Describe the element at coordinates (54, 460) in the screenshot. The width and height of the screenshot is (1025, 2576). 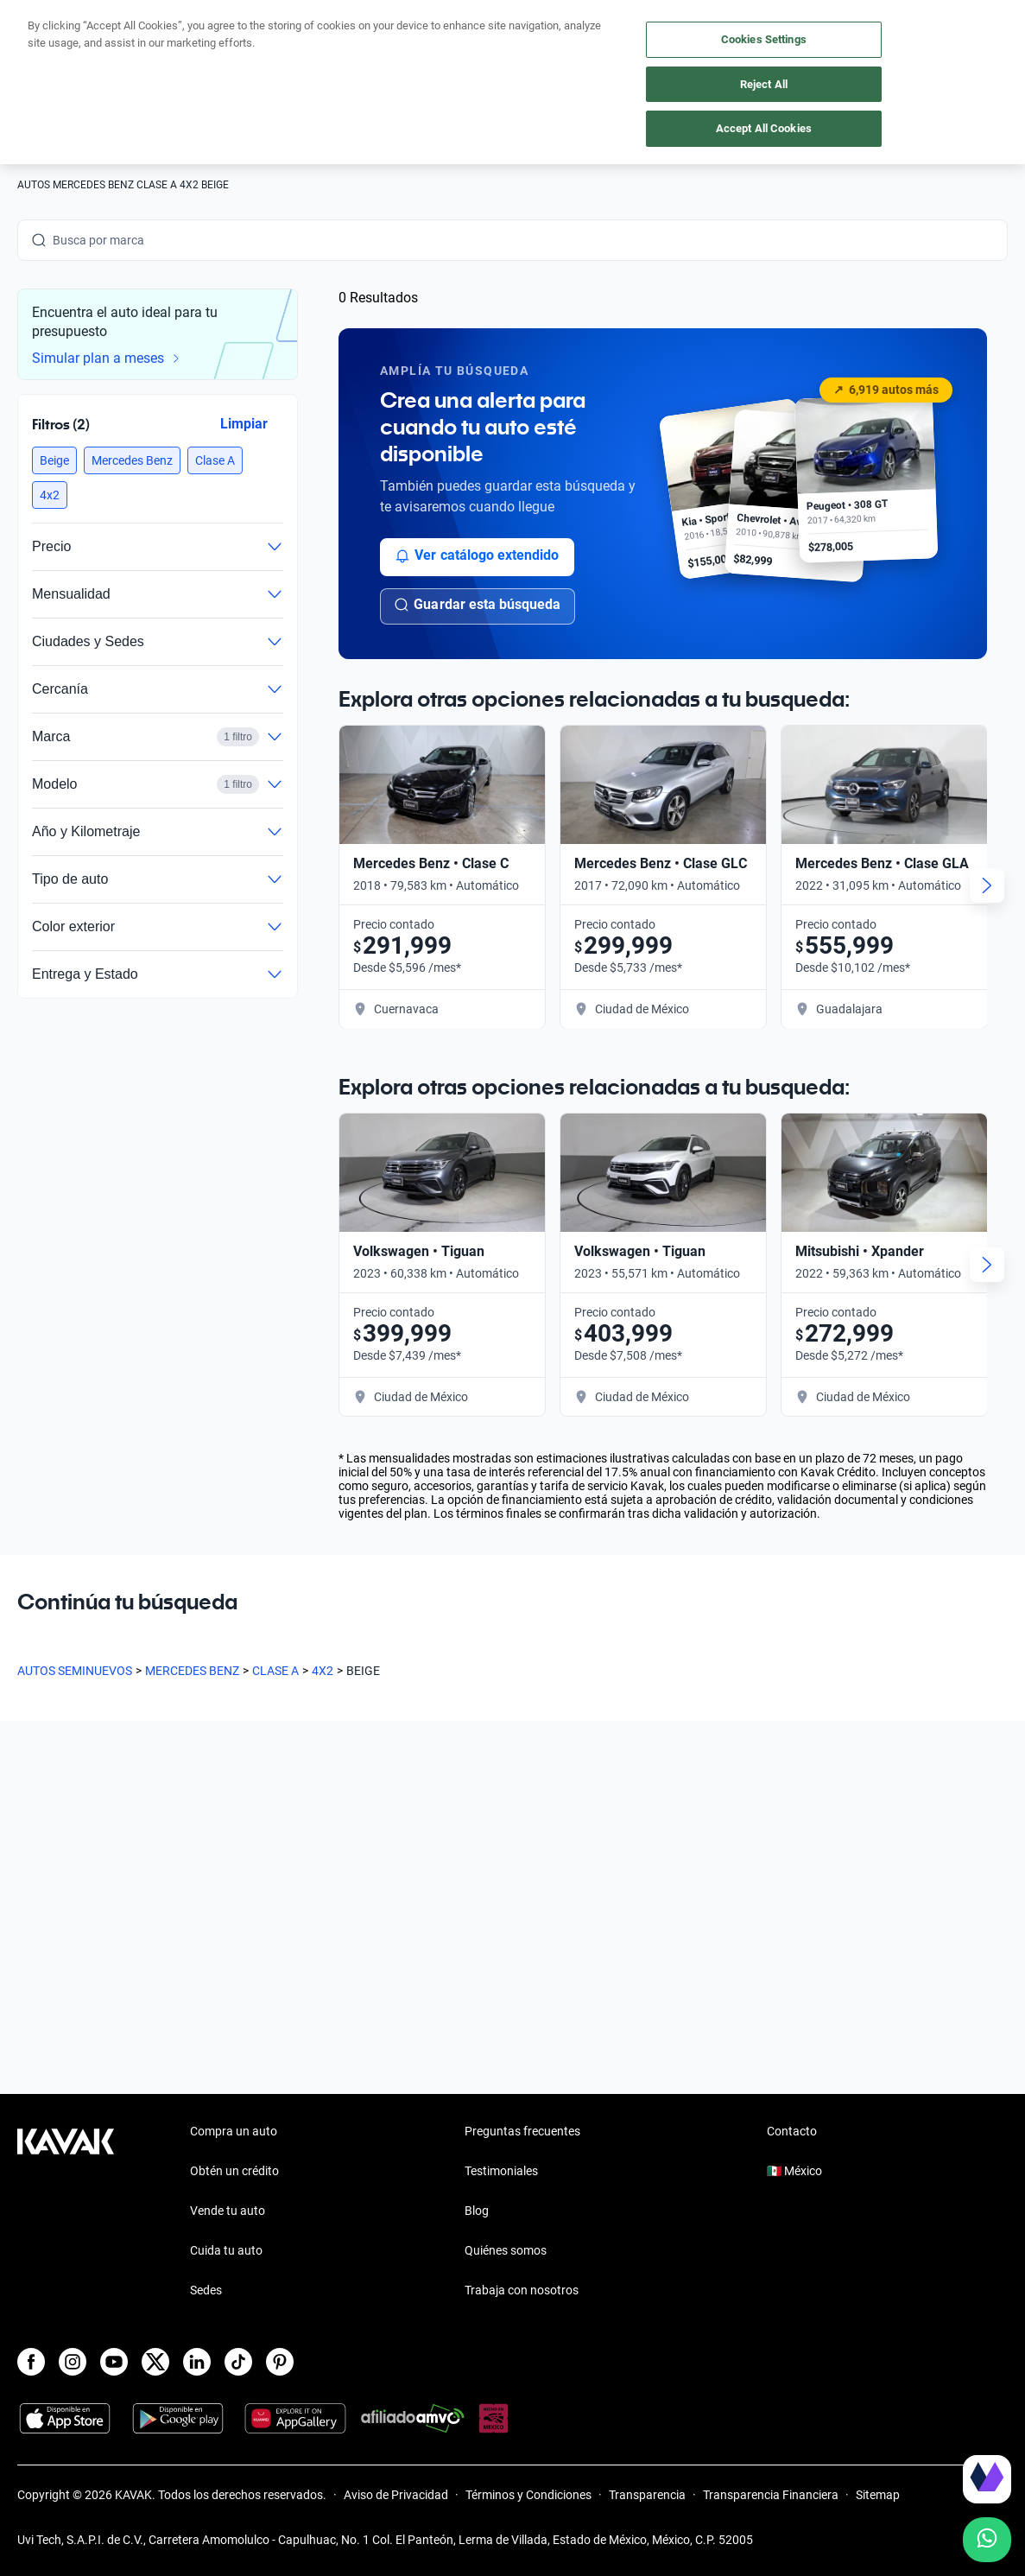
I see `[button]` at that location.